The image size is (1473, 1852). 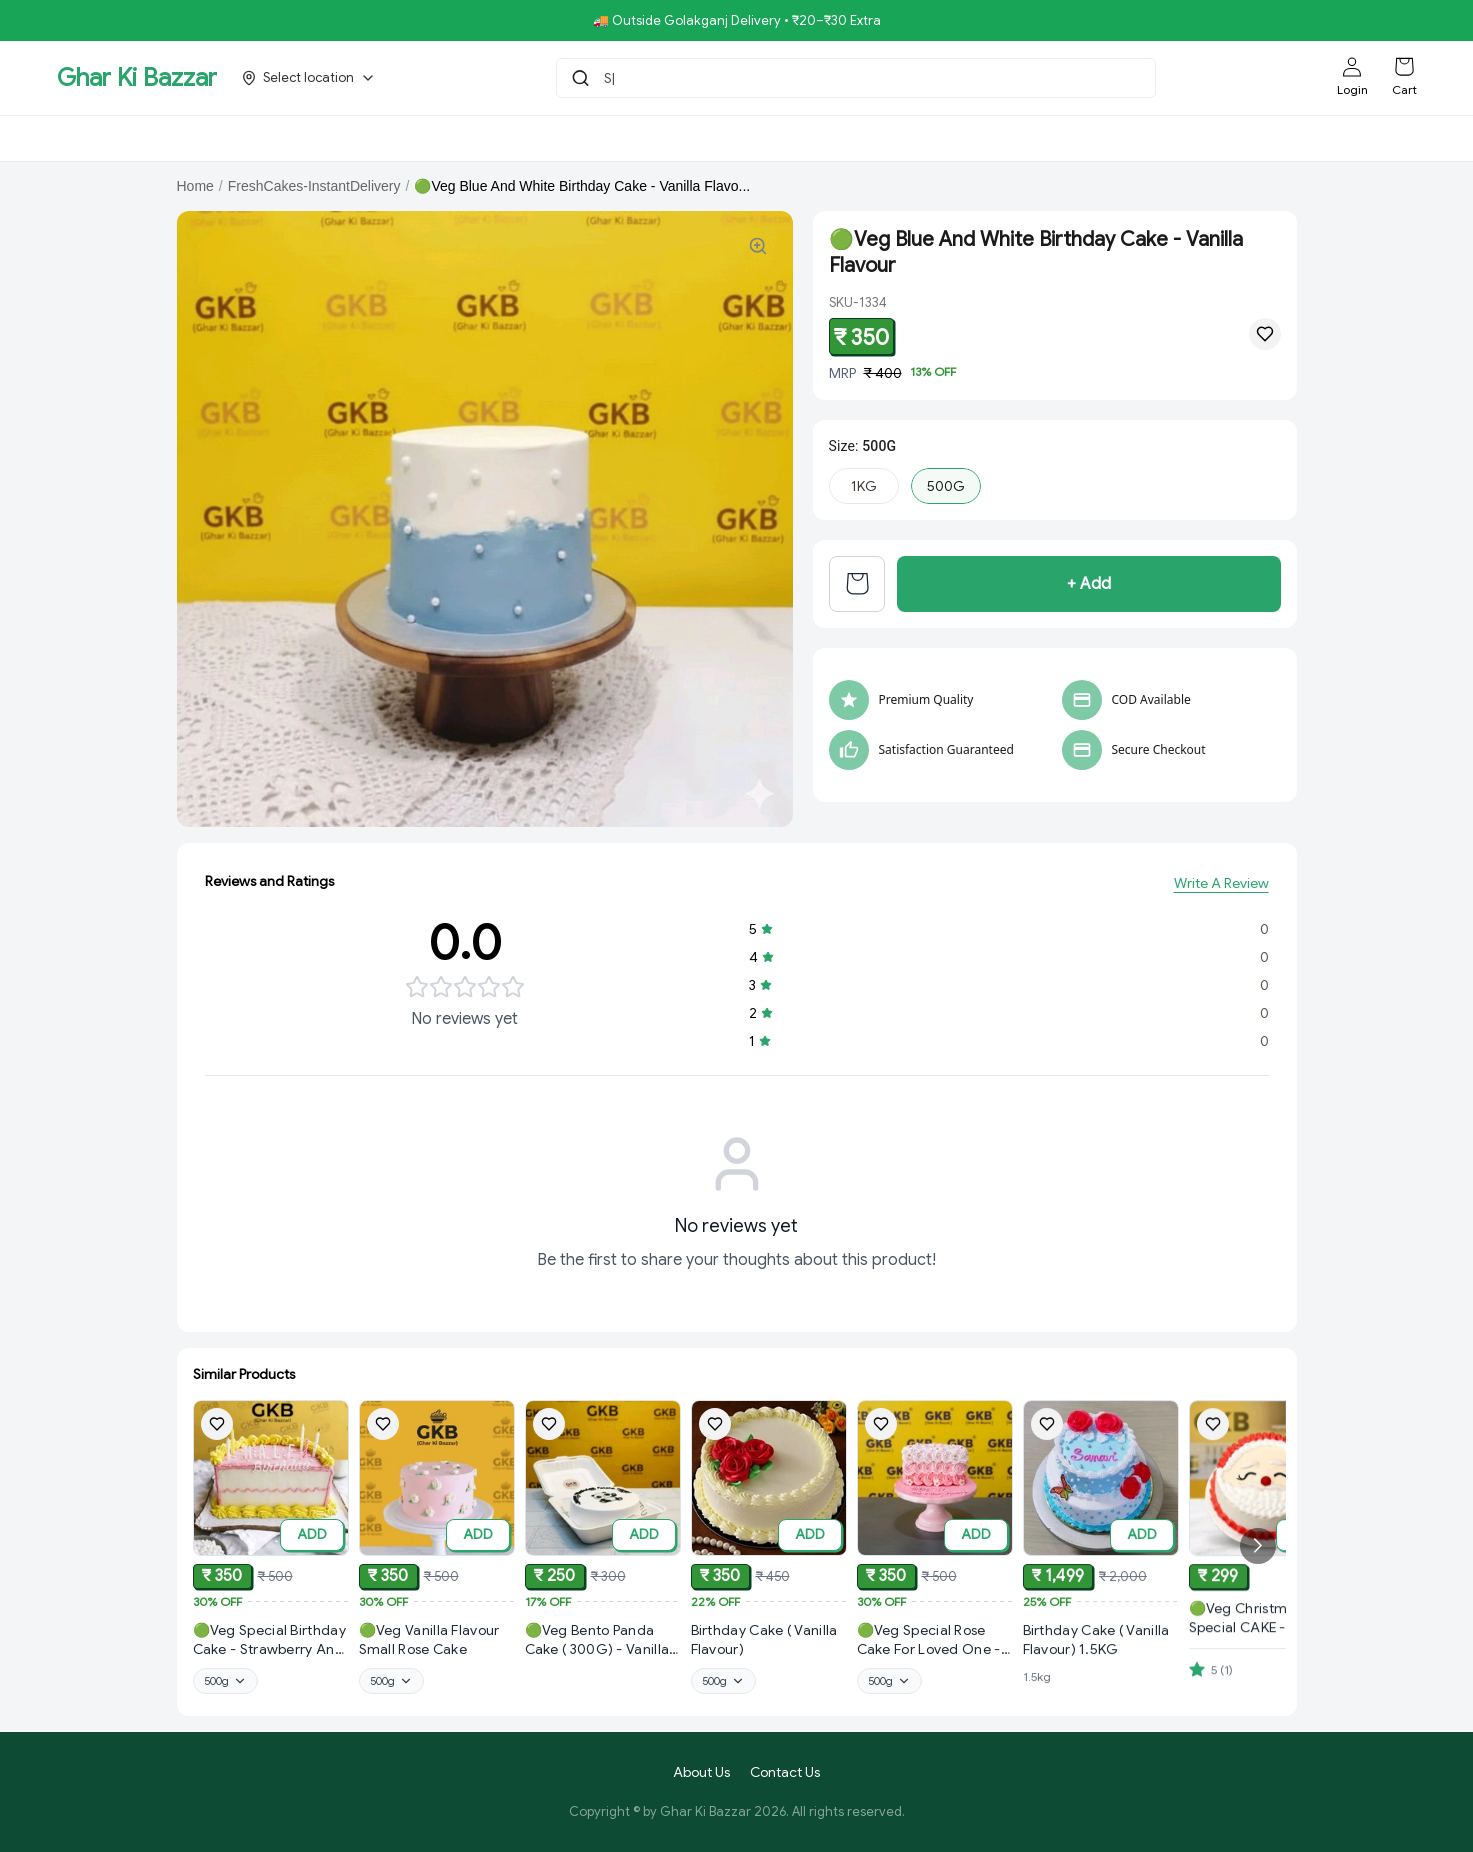 What do you see at coordinates (862, 138) in the screenshot?
I see `NoniGopal.Bhandar(Sweets)` at bounding box center [862, 138].